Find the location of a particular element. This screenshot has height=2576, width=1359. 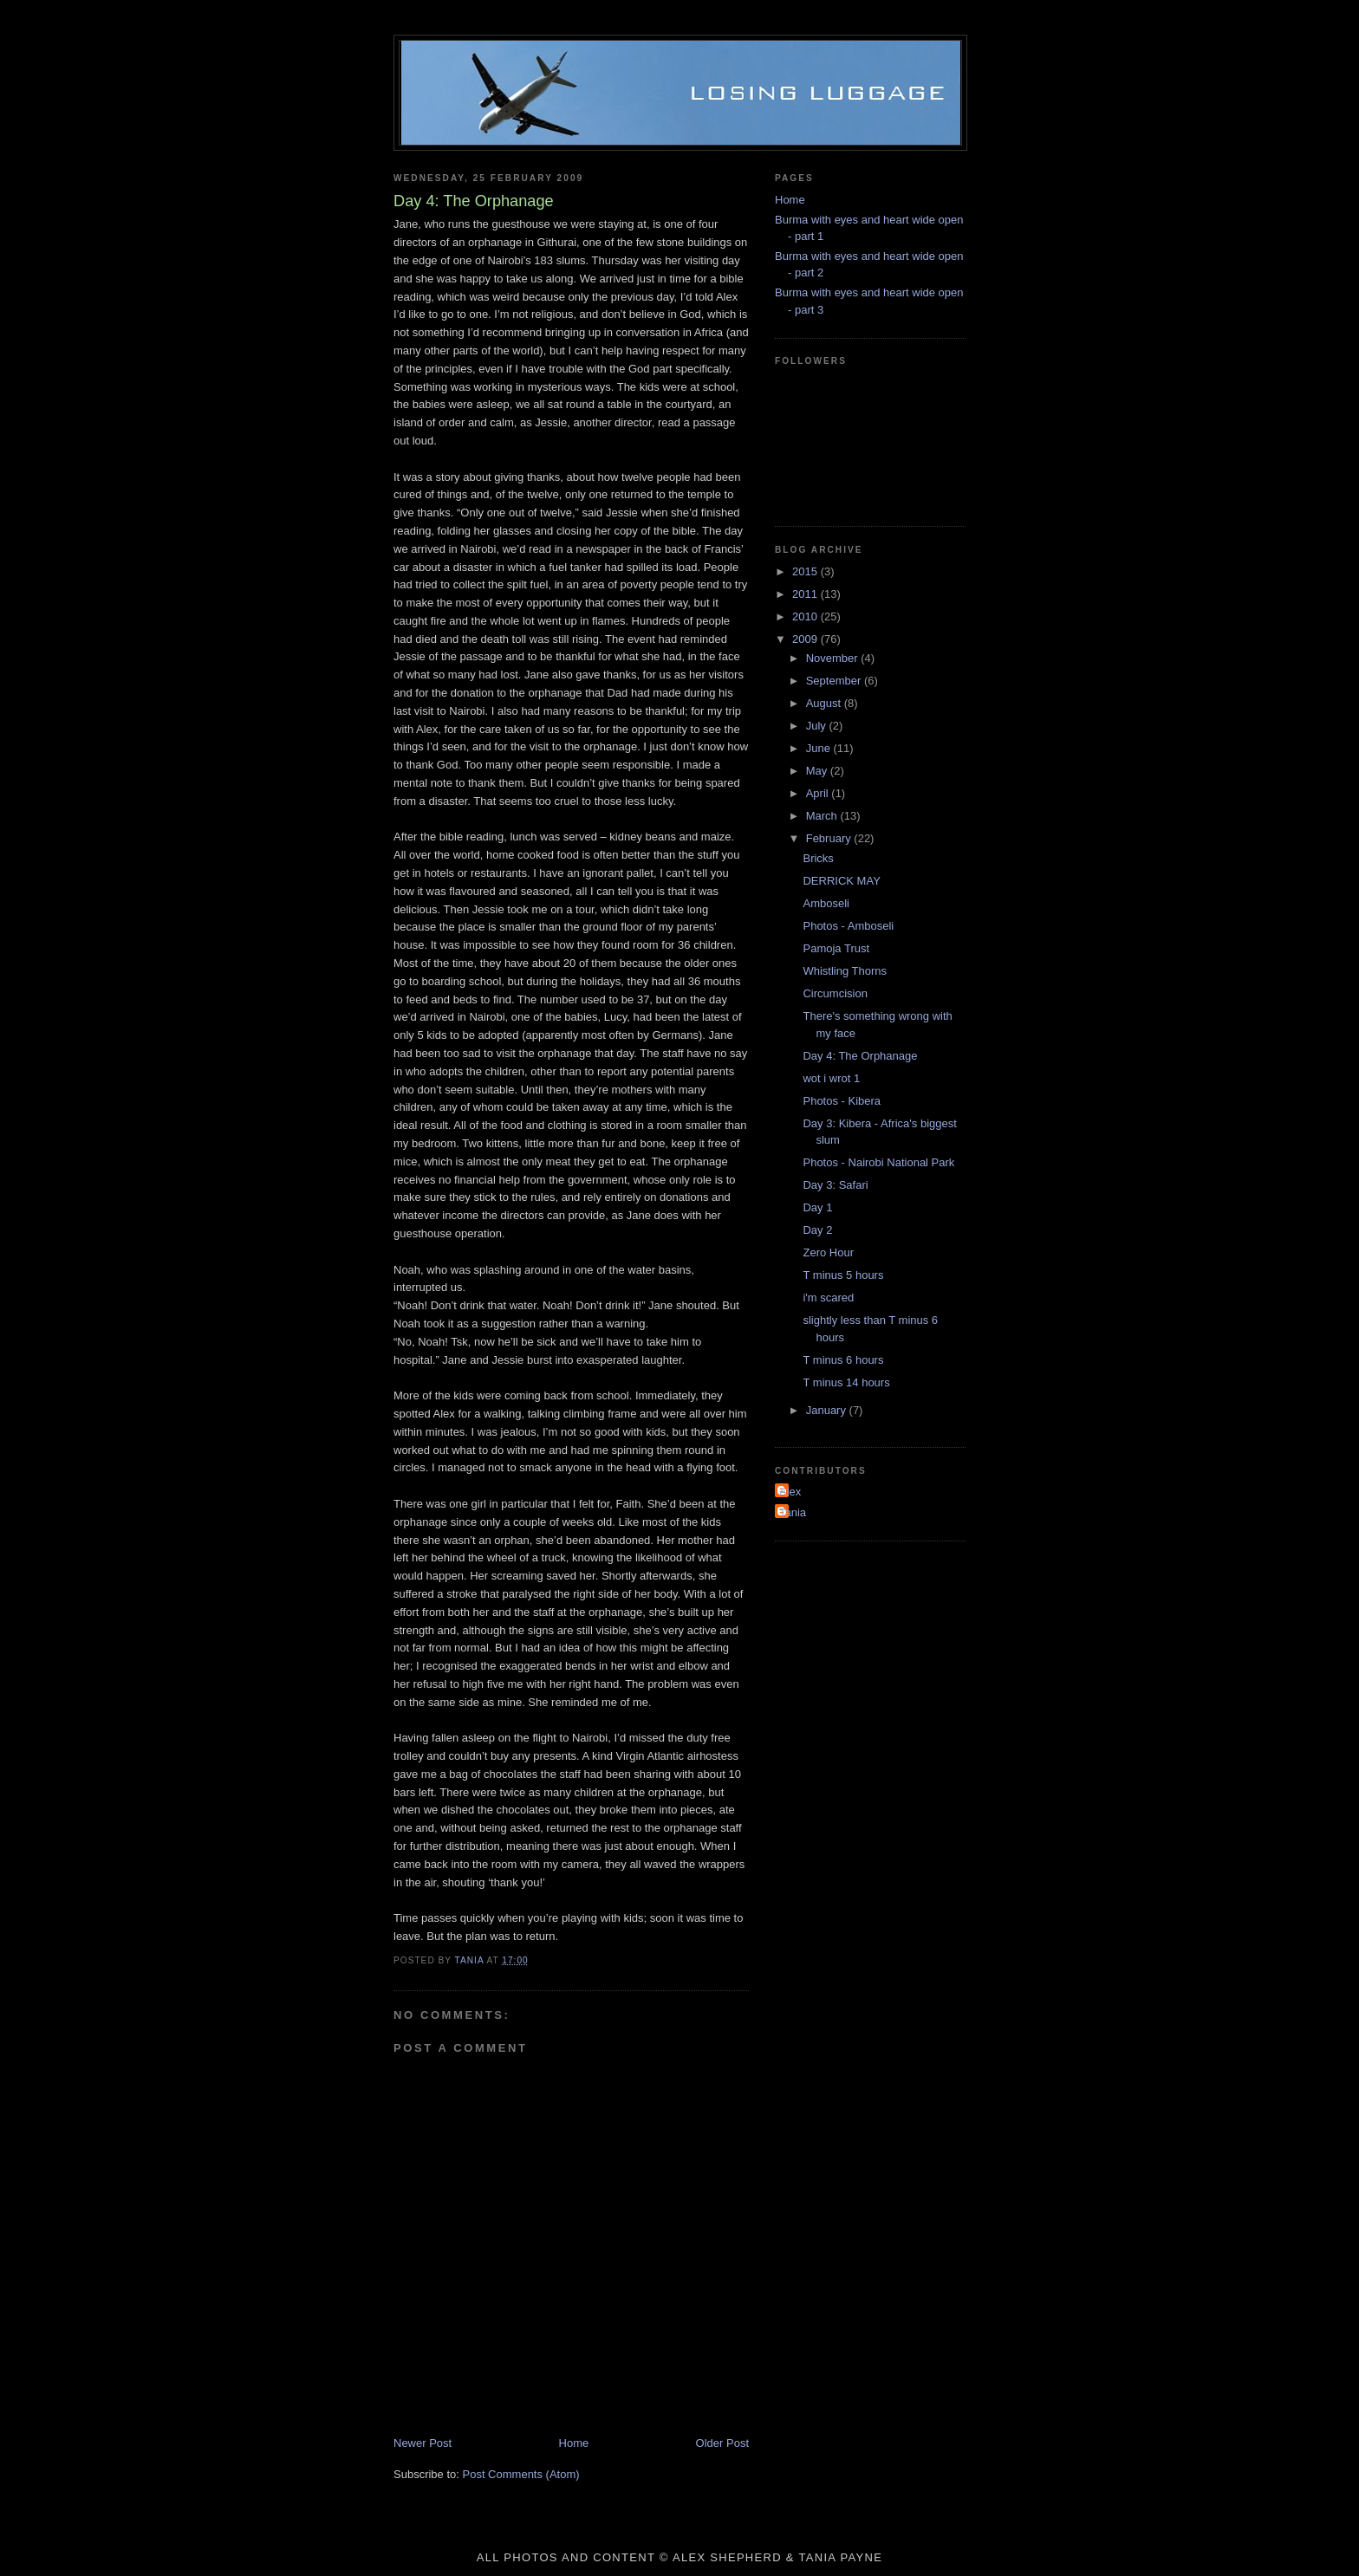

Day 4: The Orphanage is located at coordinates (860, 1055).